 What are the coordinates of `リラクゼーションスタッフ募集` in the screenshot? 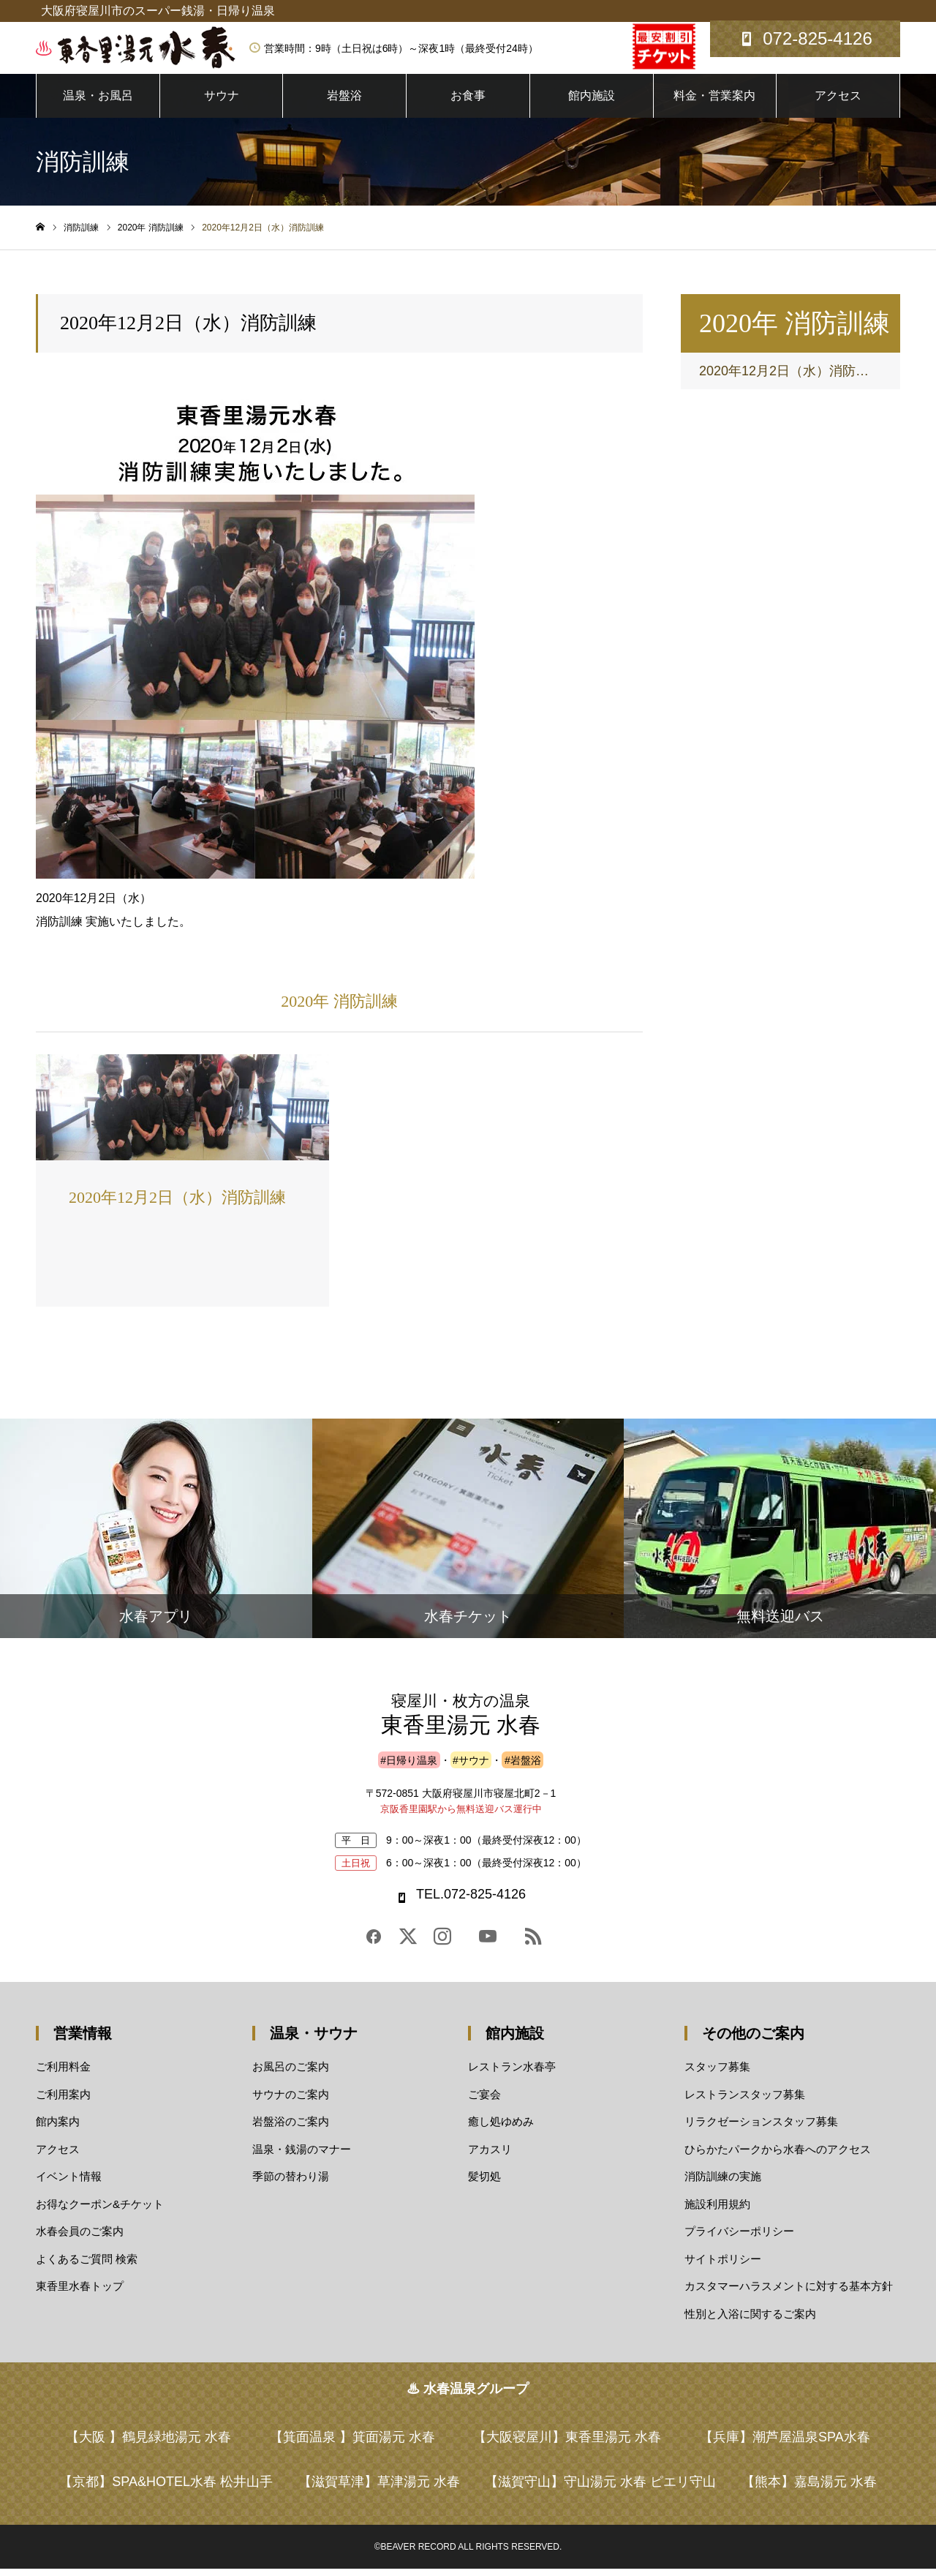 It's located at (761, 2128).